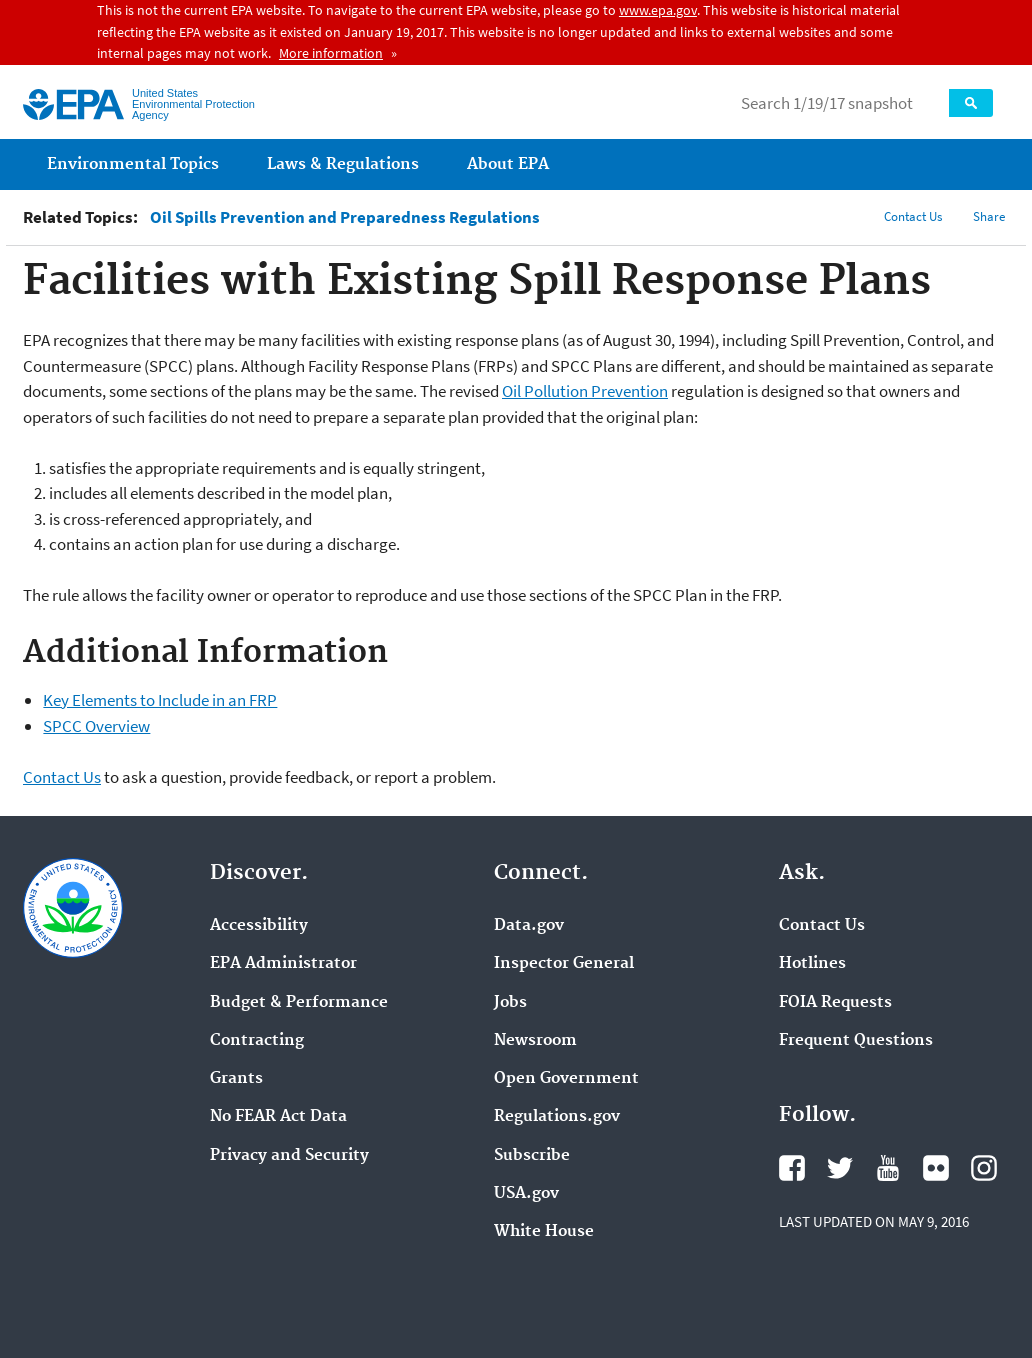 The width and height of the screenshot is (1032, 1358). I want to click on Twitter, so click(840, 1168).